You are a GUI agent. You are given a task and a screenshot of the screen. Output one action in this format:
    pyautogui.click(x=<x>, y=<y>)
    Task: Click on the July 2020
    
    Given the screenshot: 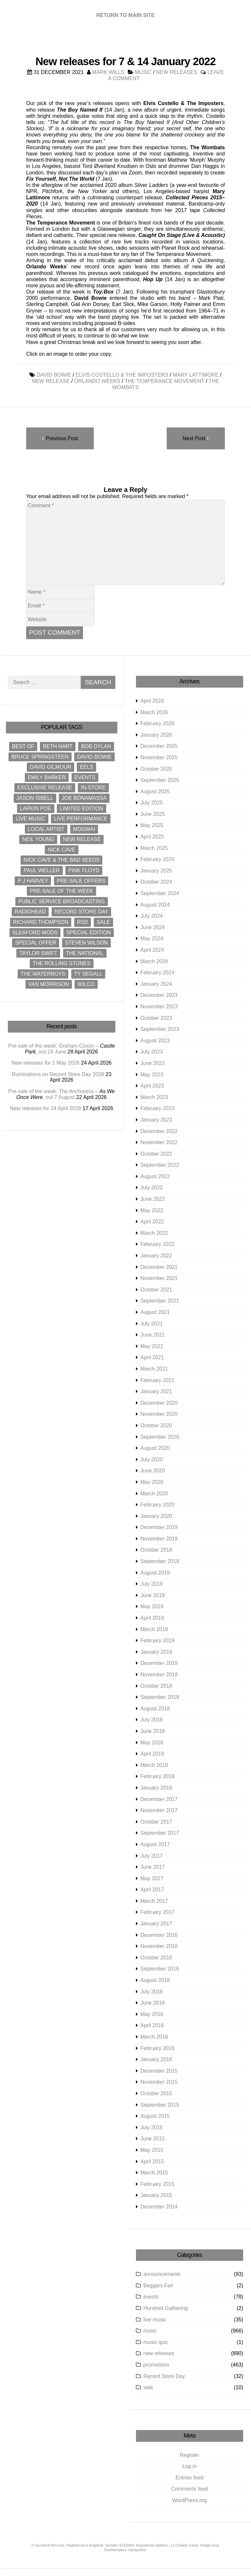 What is the action you would take?
    pyautogui.click(x=152, y=1459)
    